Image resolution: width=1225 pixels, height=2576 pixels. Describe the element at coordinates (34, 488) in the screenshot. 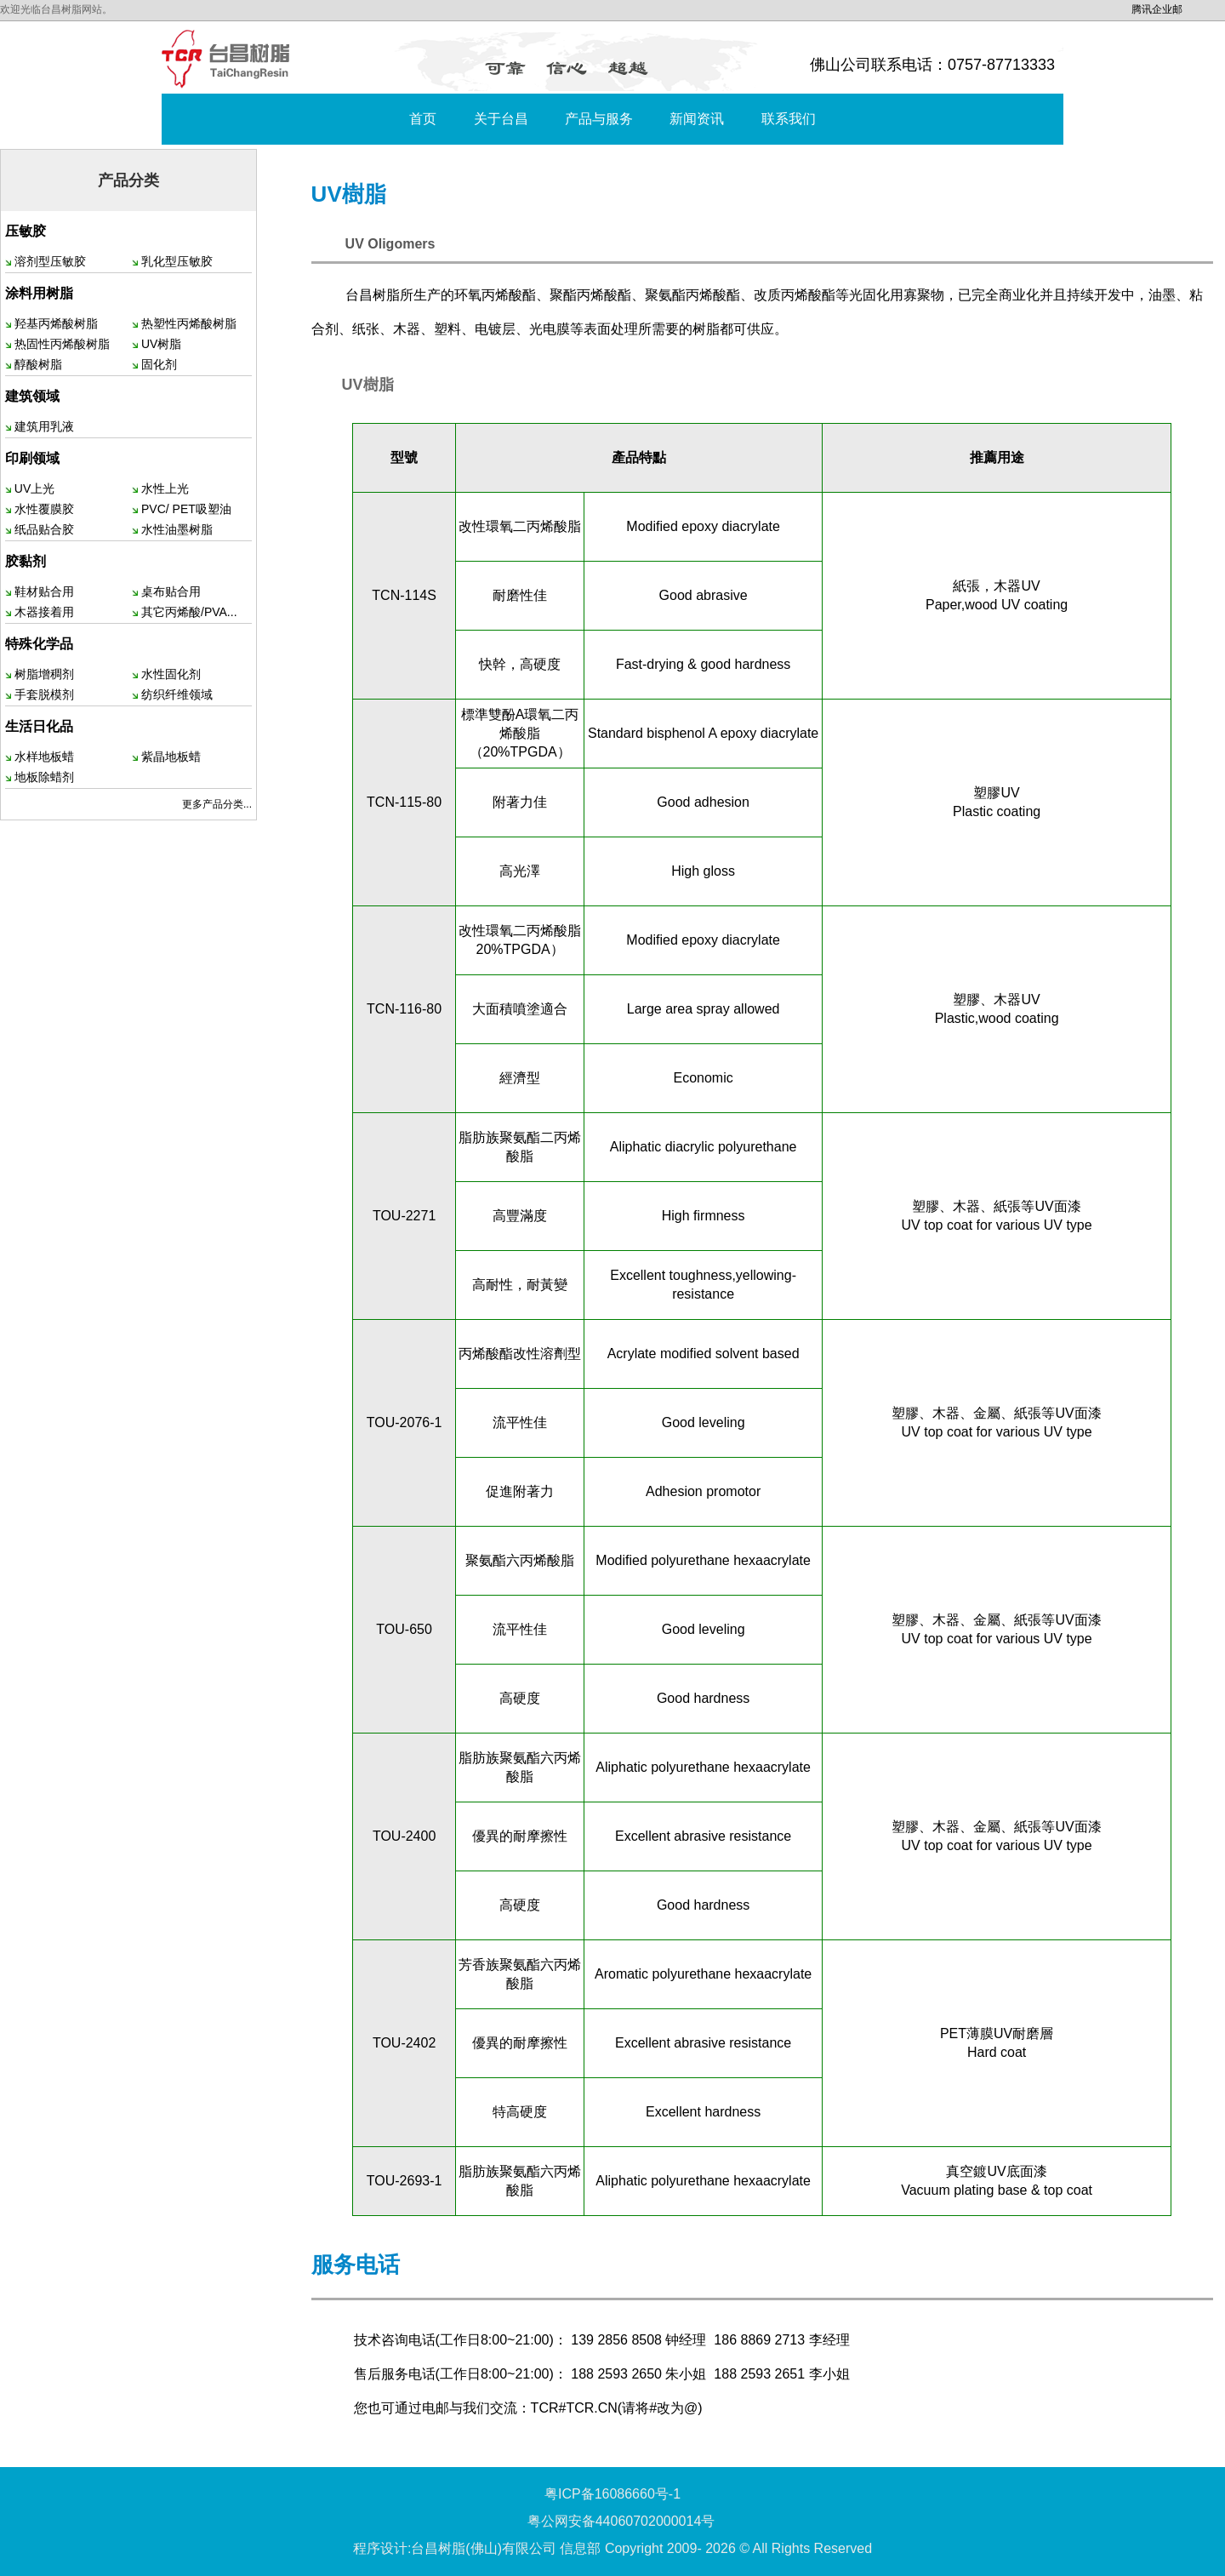

I see `UV上光` at that location.